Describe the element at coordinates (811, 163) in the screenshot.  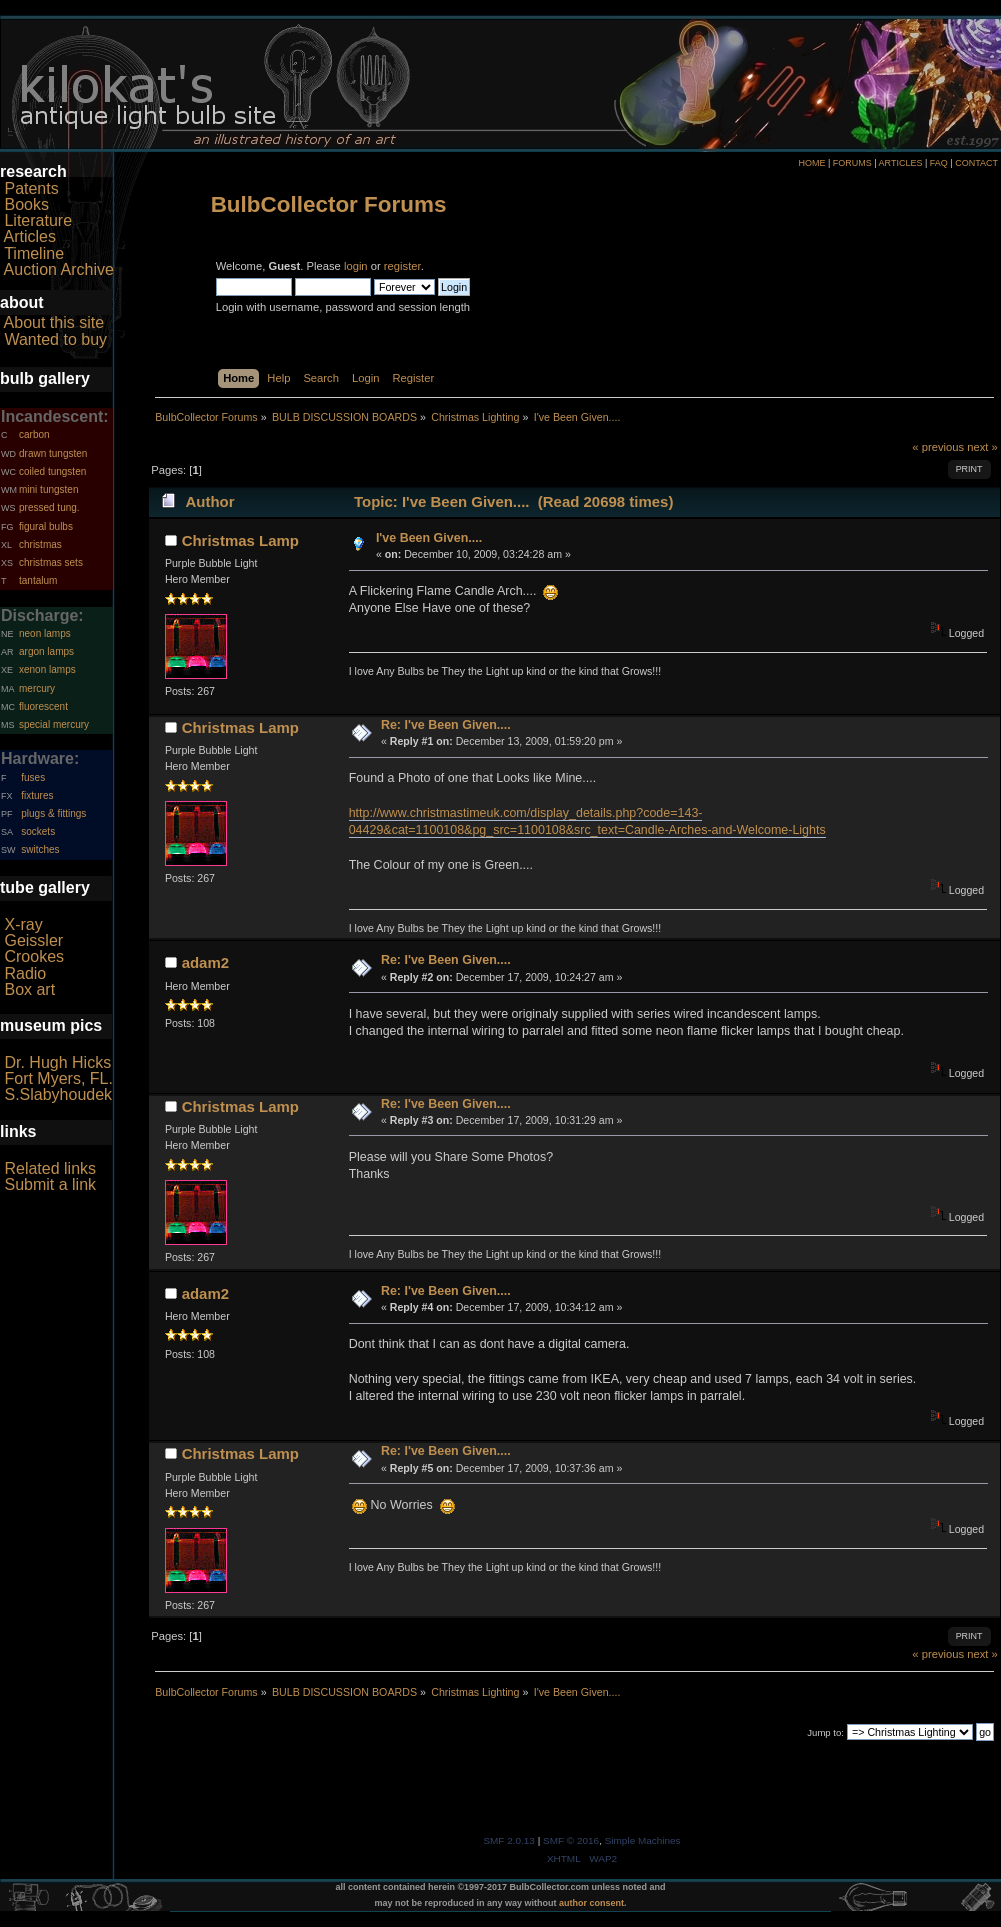
I see `HOME` at that location.